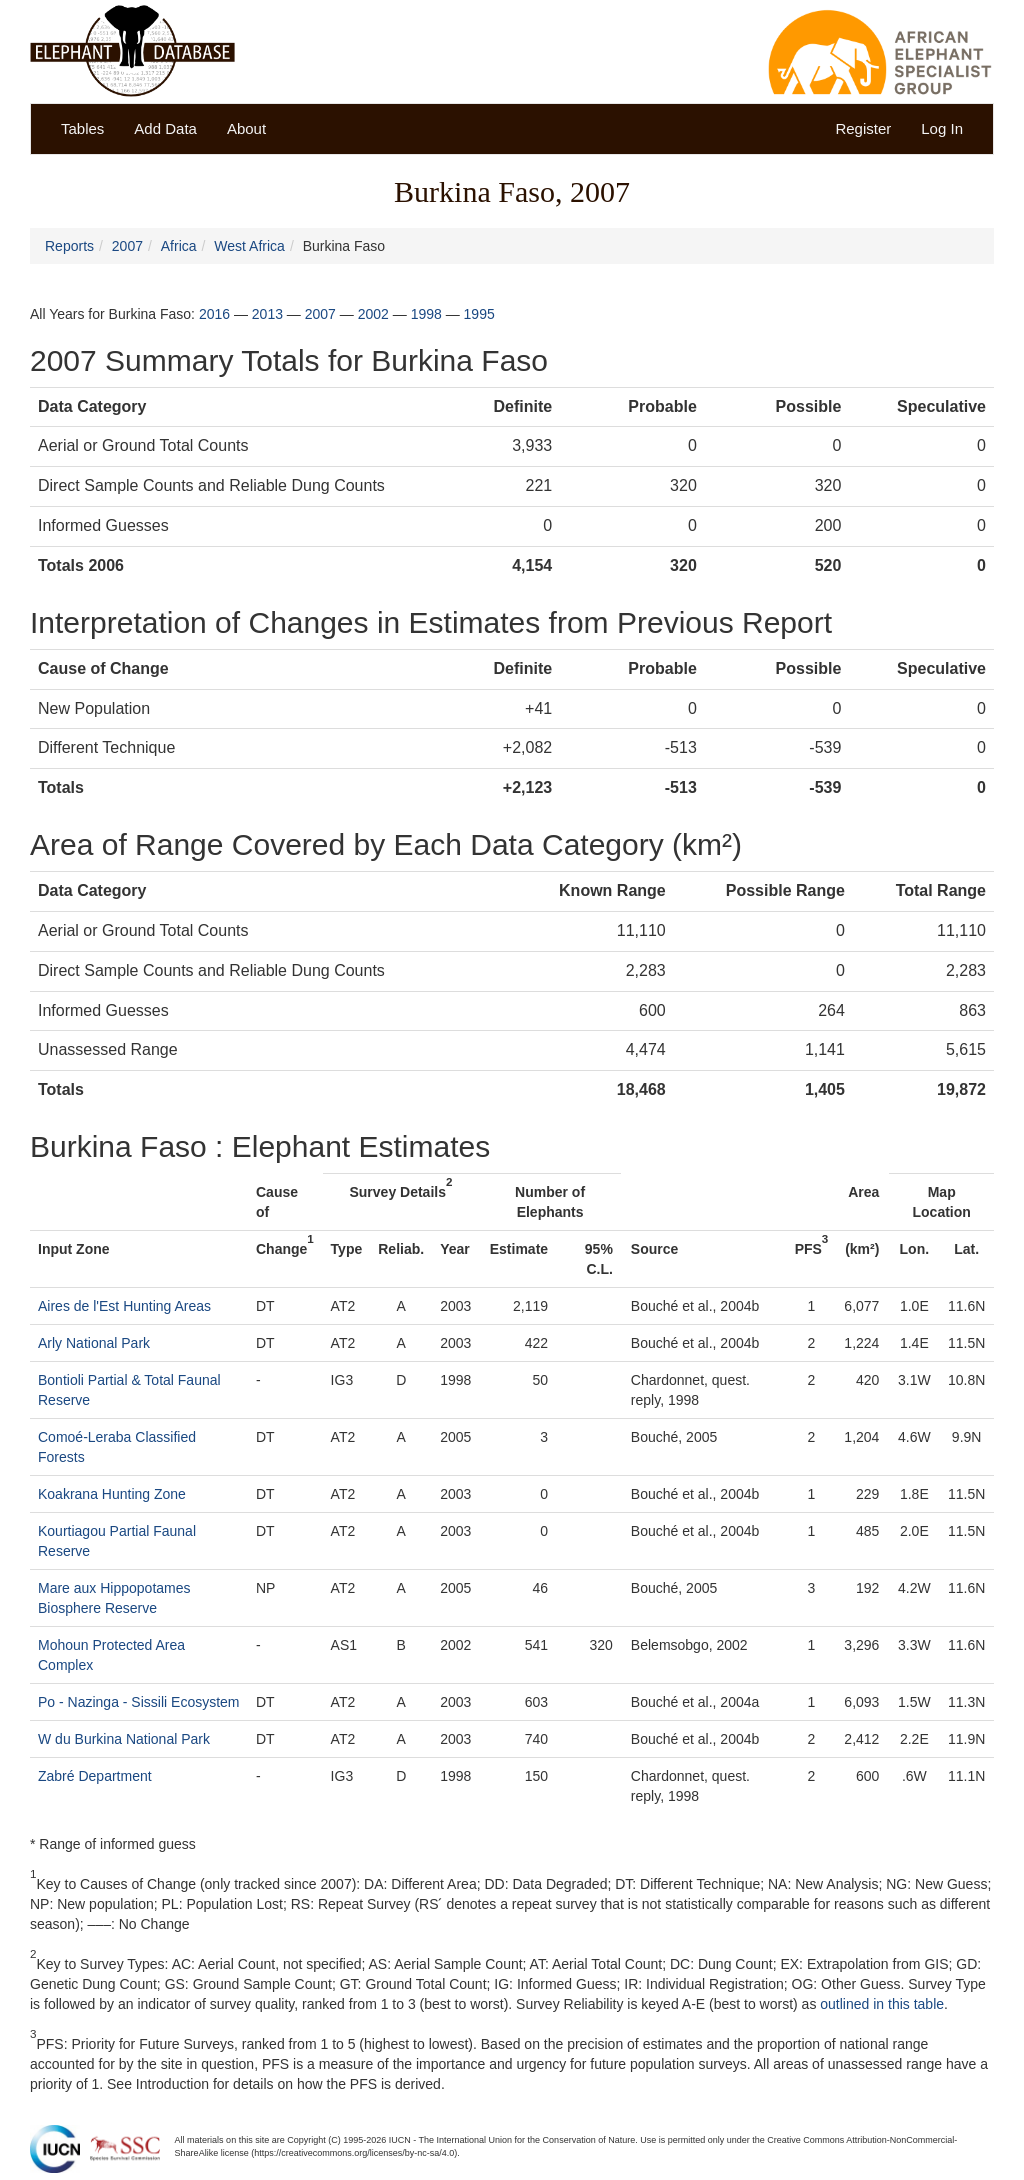 The height and width of the screenshot is (2180, 1024). I want to click on outlined in this table, so click(882, 2004).